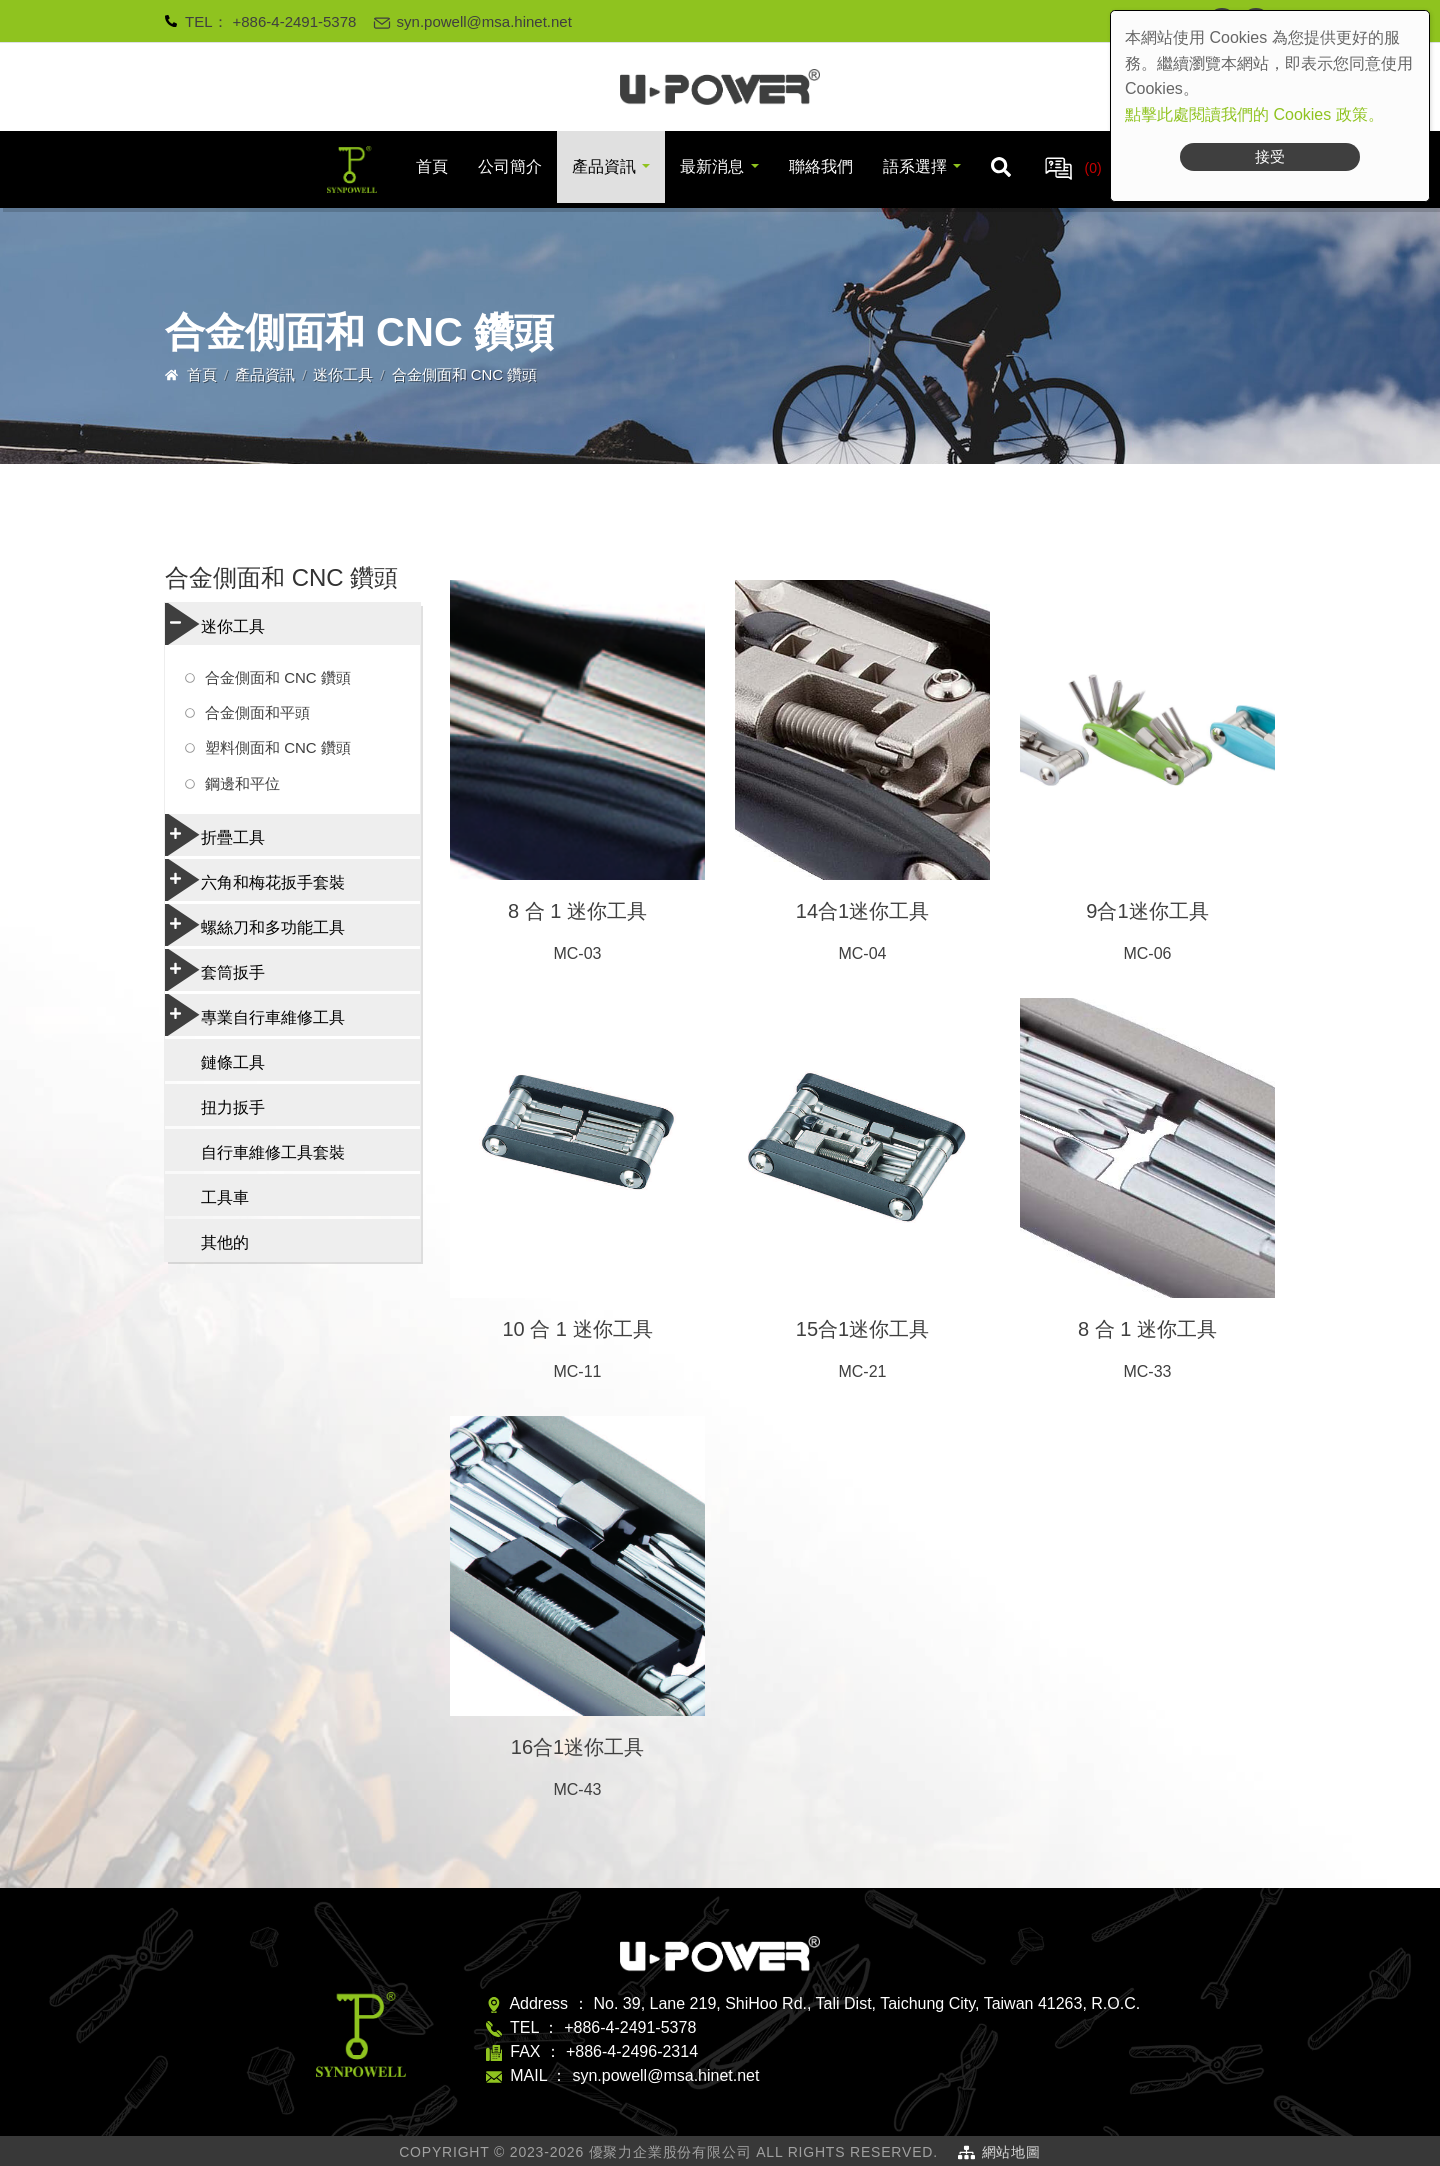 This screenshot has height=2166, width=1440. I want to click on 折疊工具, so click(215, 835).